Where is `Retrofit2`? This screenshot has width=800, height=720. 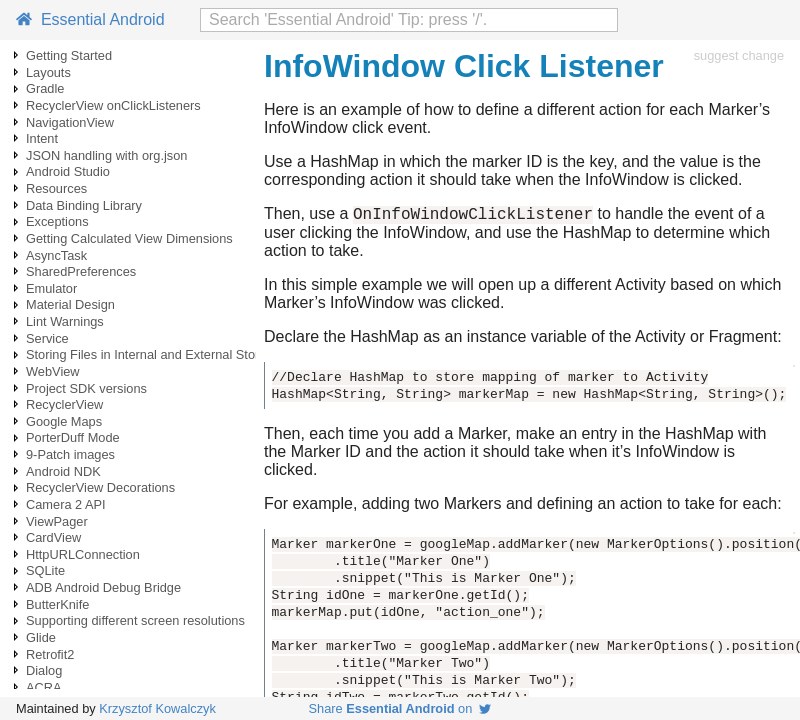
Retrofit2 is located at coordinates (50, 654).